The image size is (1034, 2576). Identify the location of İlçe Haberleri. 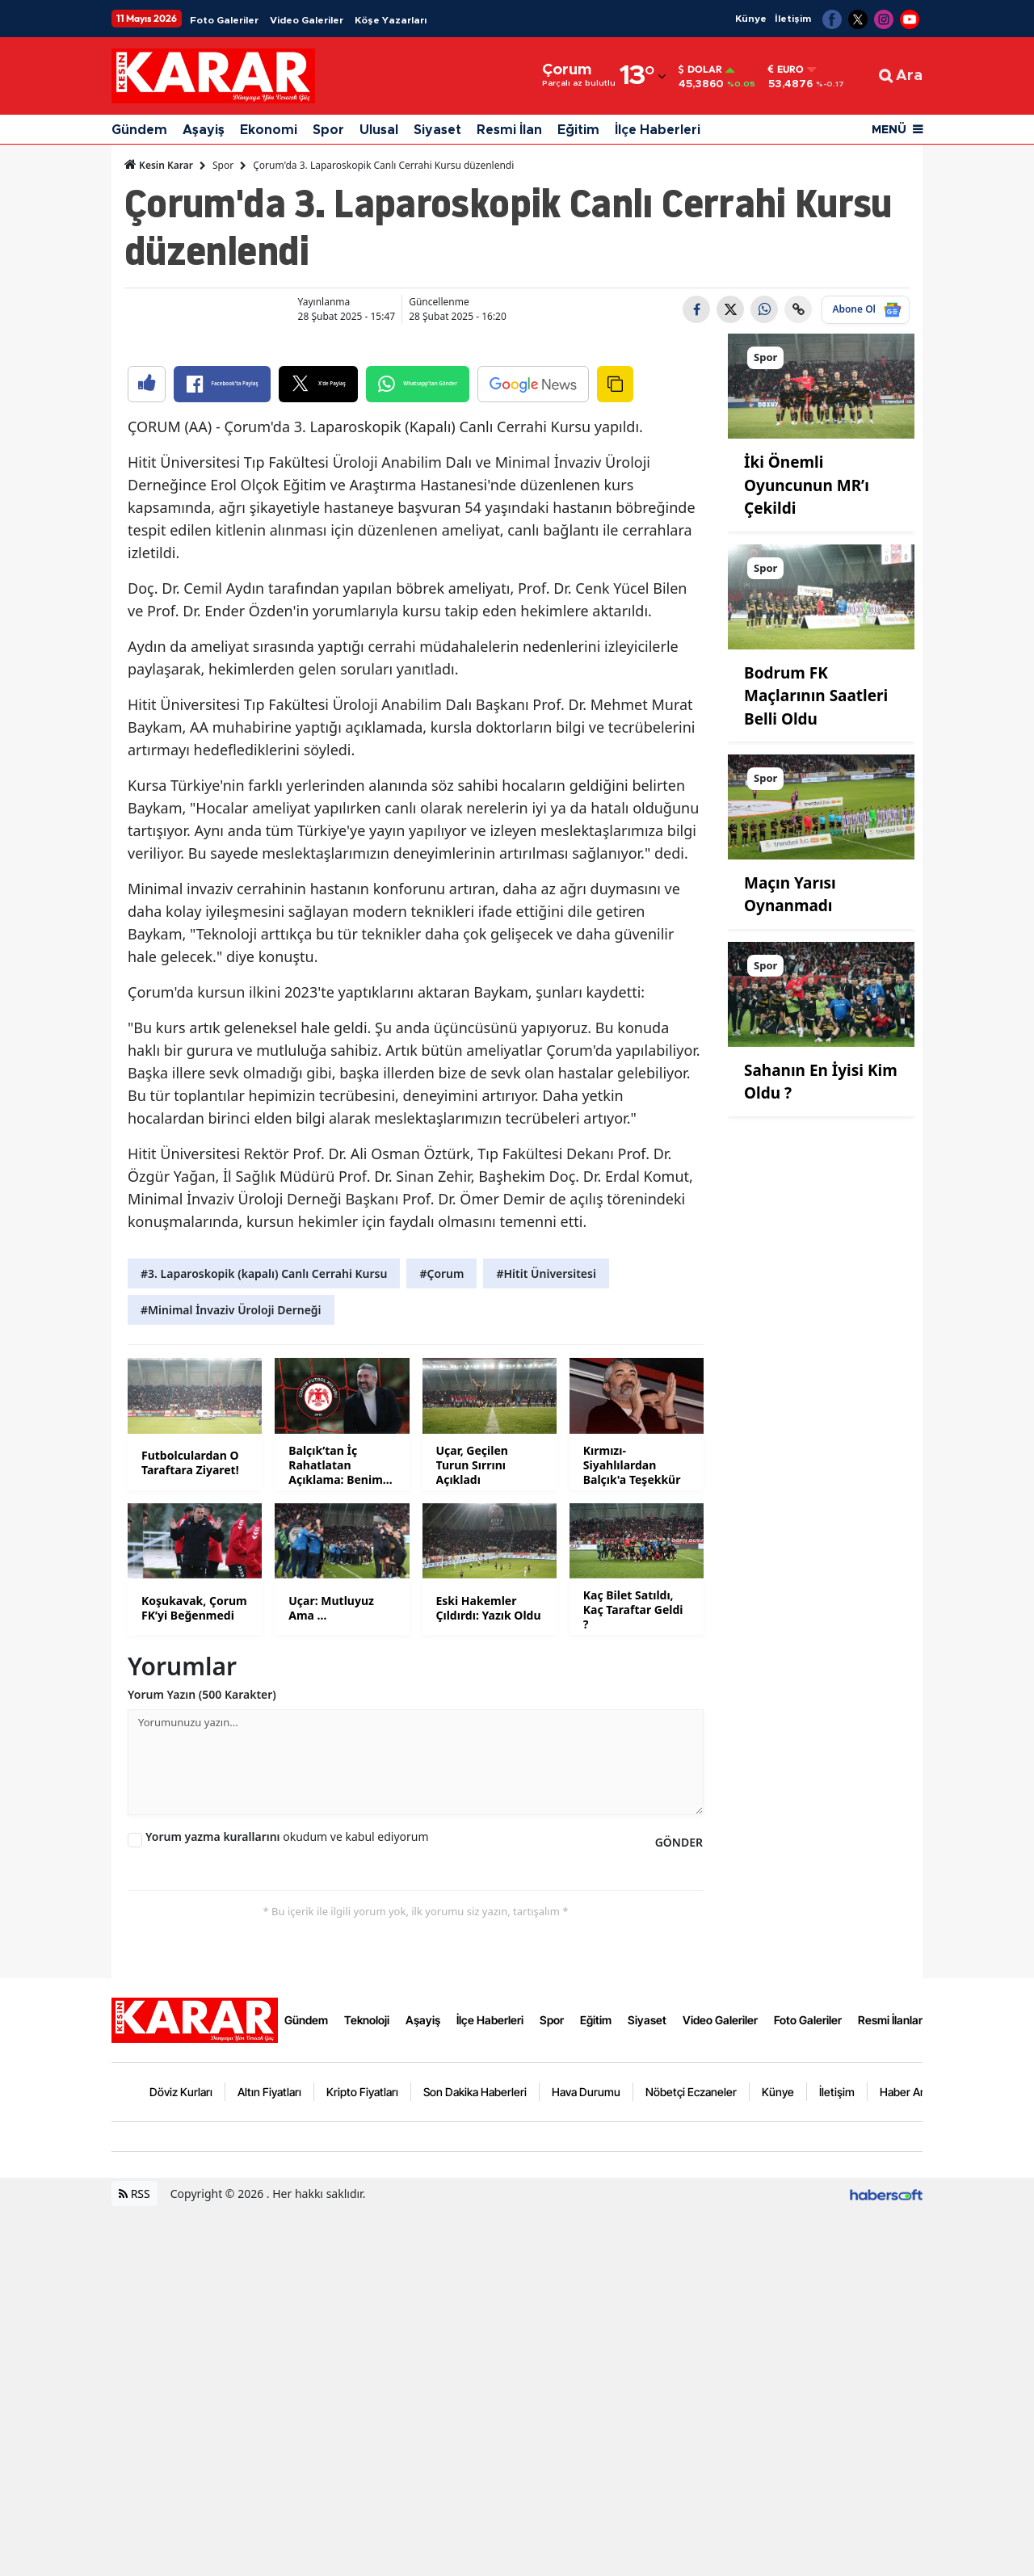
(657, 130).